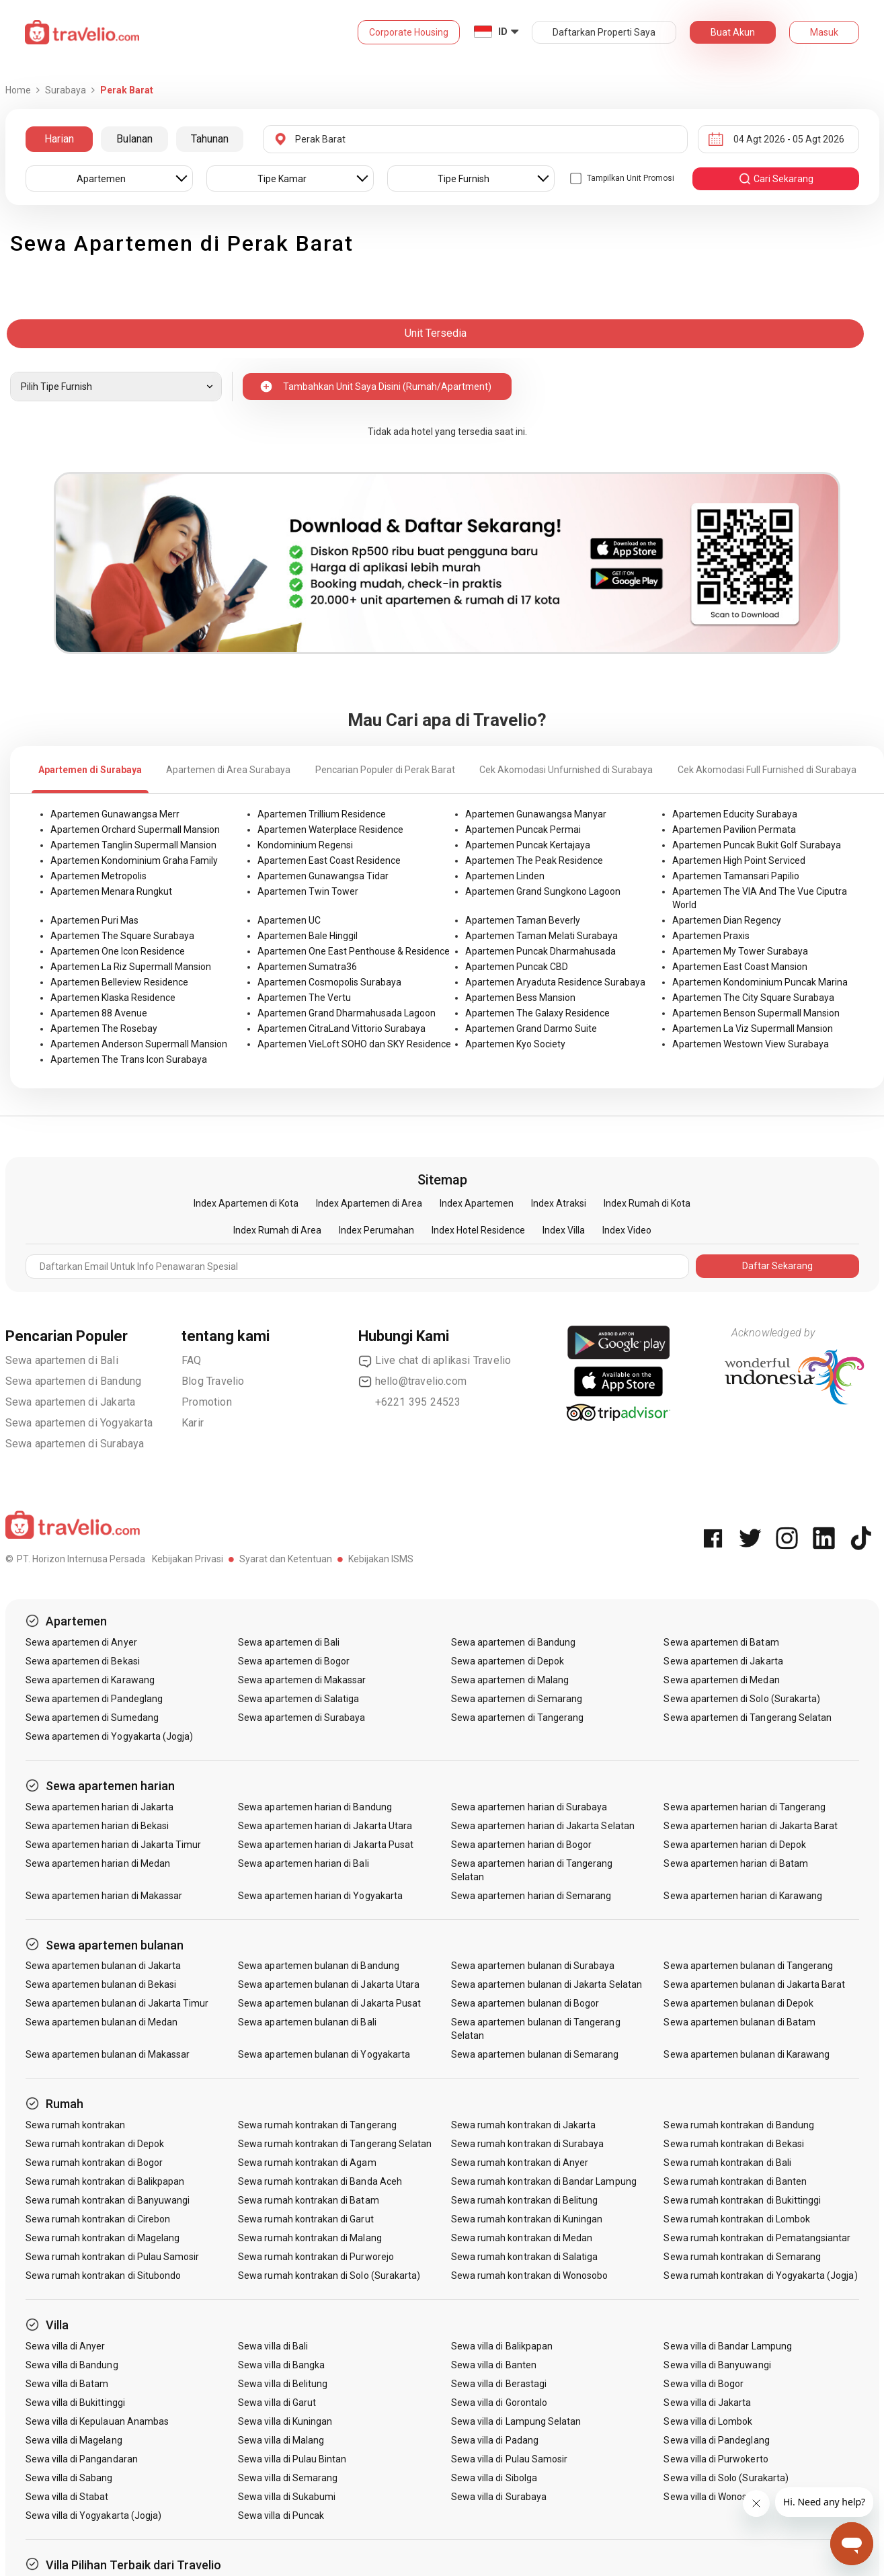  What do you see at coordinates (734, 2143) in the screenshot?
I see `Sewa rumah kontrakan di Bekasi` at bounding box center [734, 2143].